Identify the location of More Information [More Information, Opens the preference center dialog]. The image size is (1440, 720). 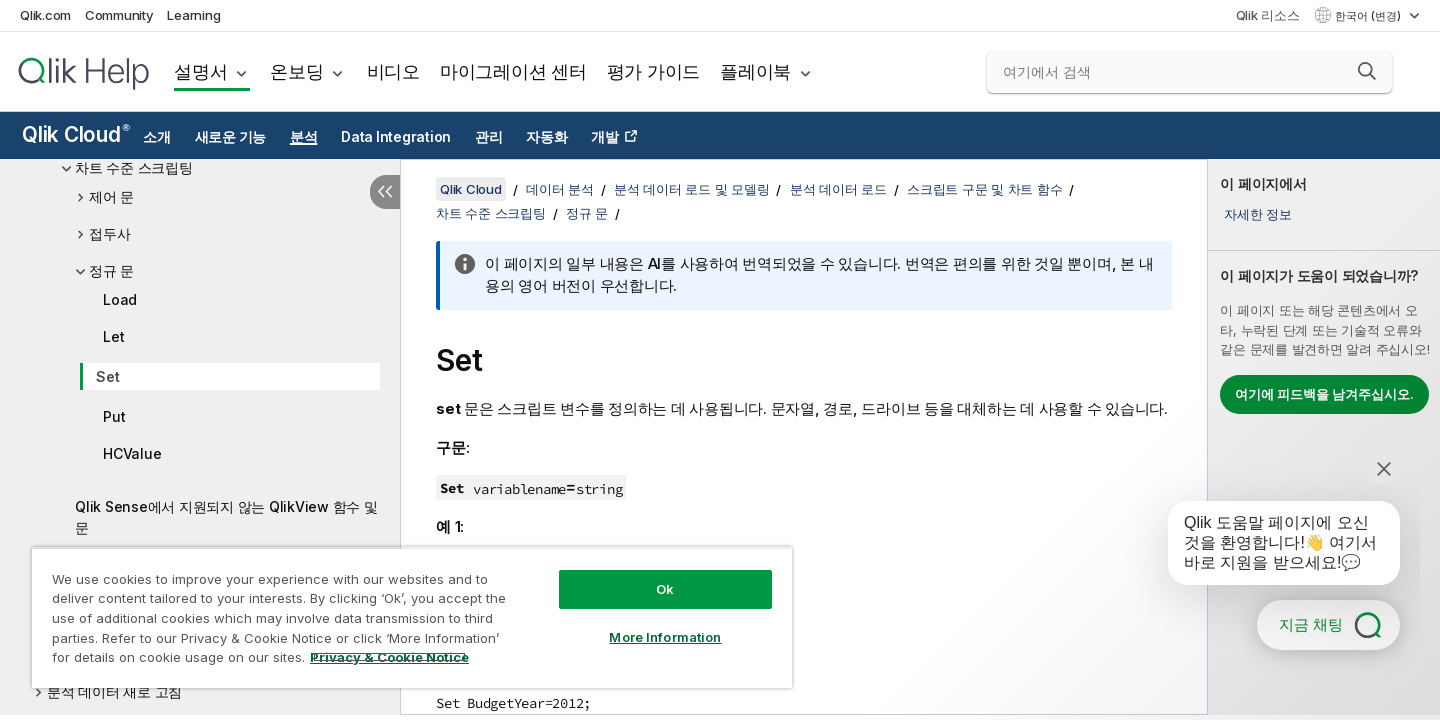
(665, 637).